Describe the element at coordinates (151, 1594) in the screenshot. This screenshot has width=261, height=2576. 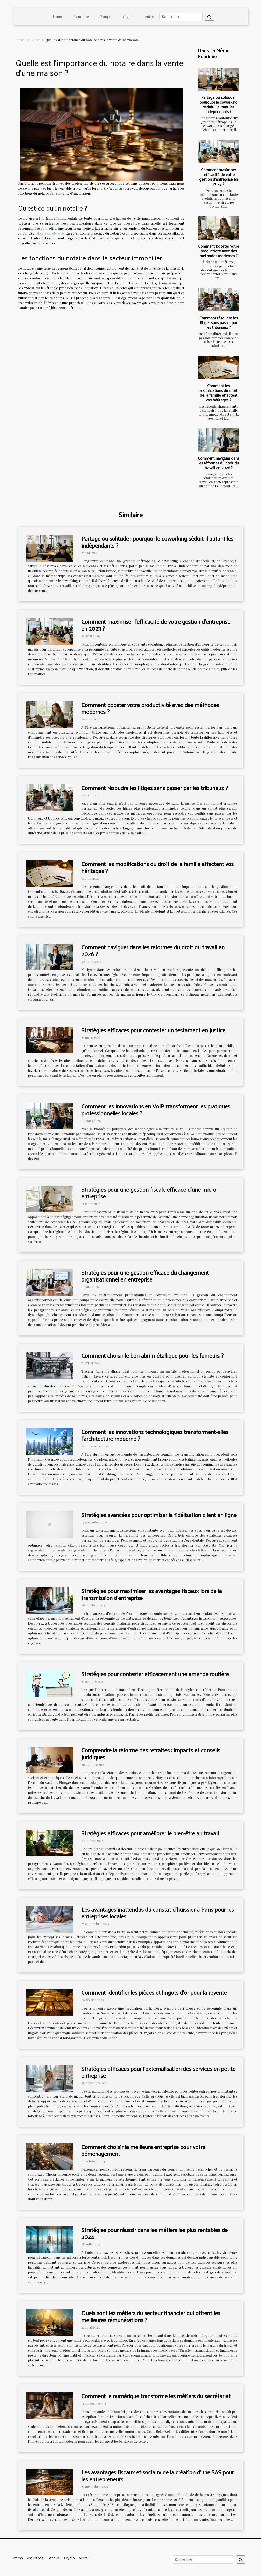
I see `Stratégies pour maximiser les avantages fiscaux lors de la transmission d'entreprise` at that location.